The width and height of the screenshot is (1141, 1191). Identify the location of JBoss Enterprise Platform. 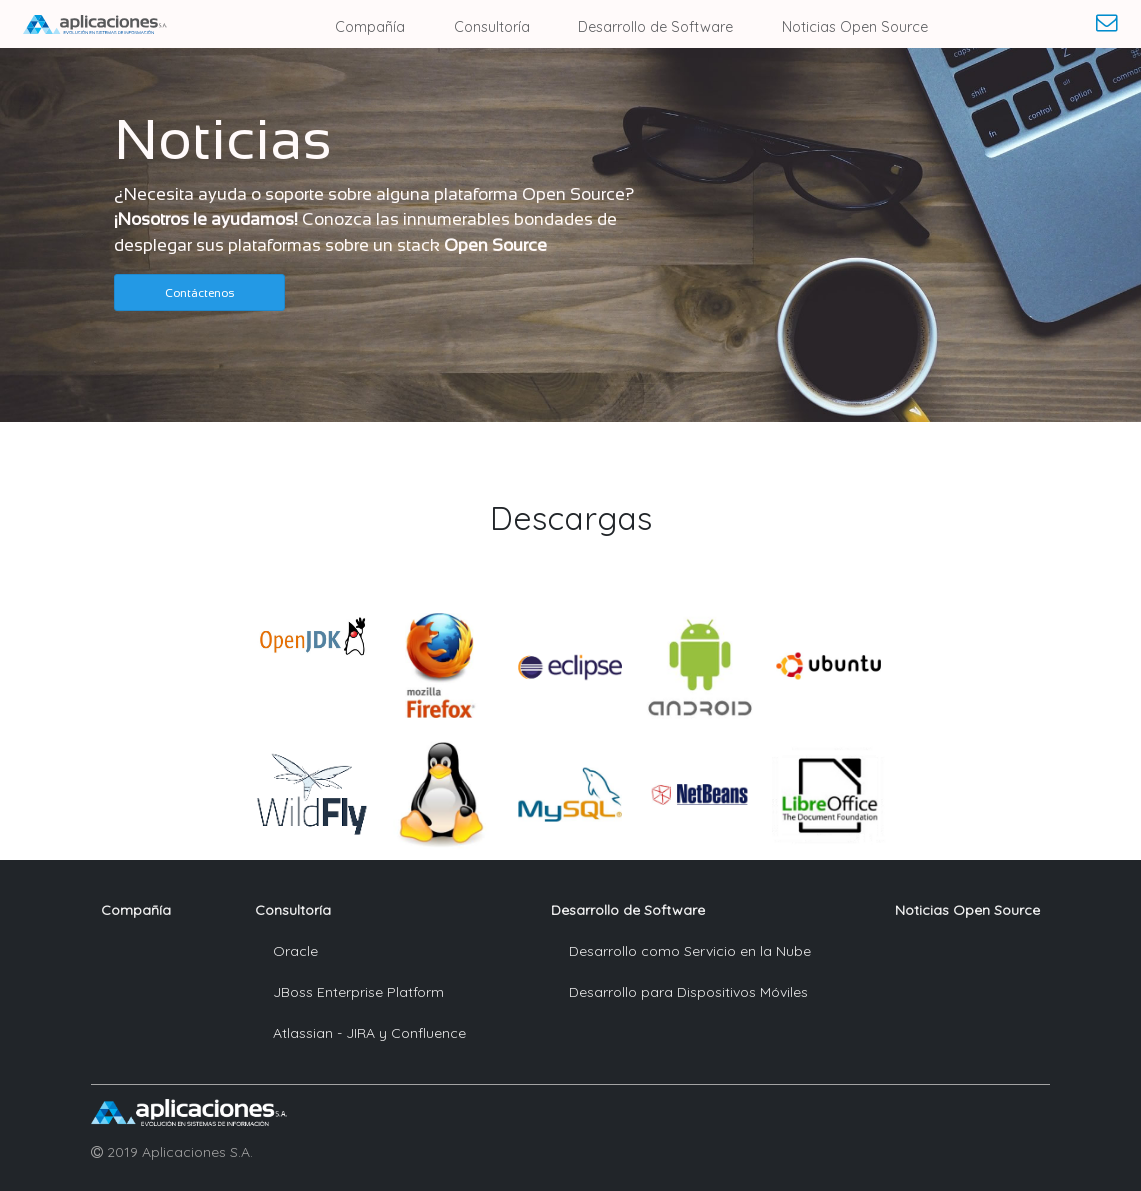
(358, 992).